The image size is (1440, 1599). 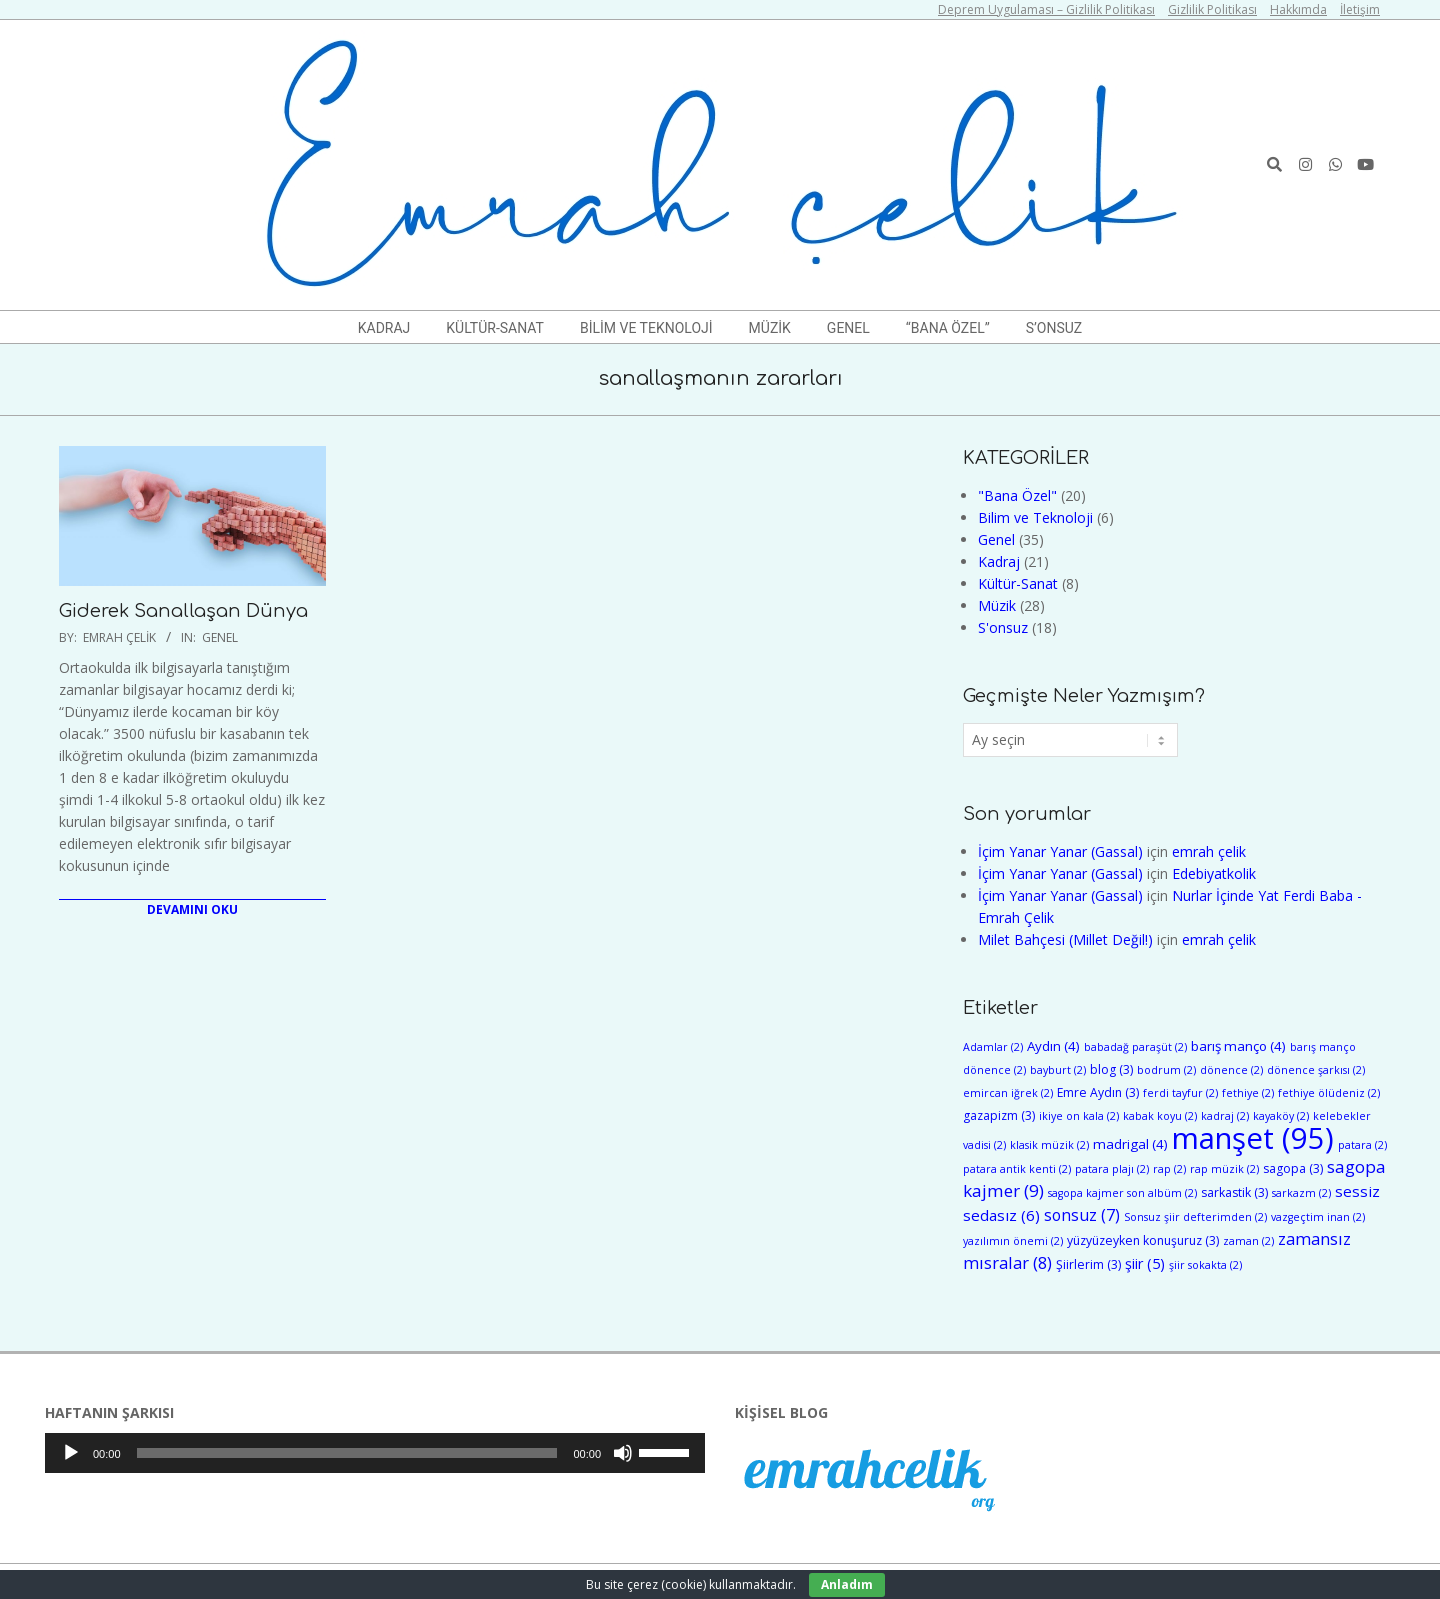 What do you see at coordinates (1316, 1070) in the screenshot?
I see `dönence şarkısı [dönence şarkısı (2 öge)]` at bounding box center [1316, 1070].